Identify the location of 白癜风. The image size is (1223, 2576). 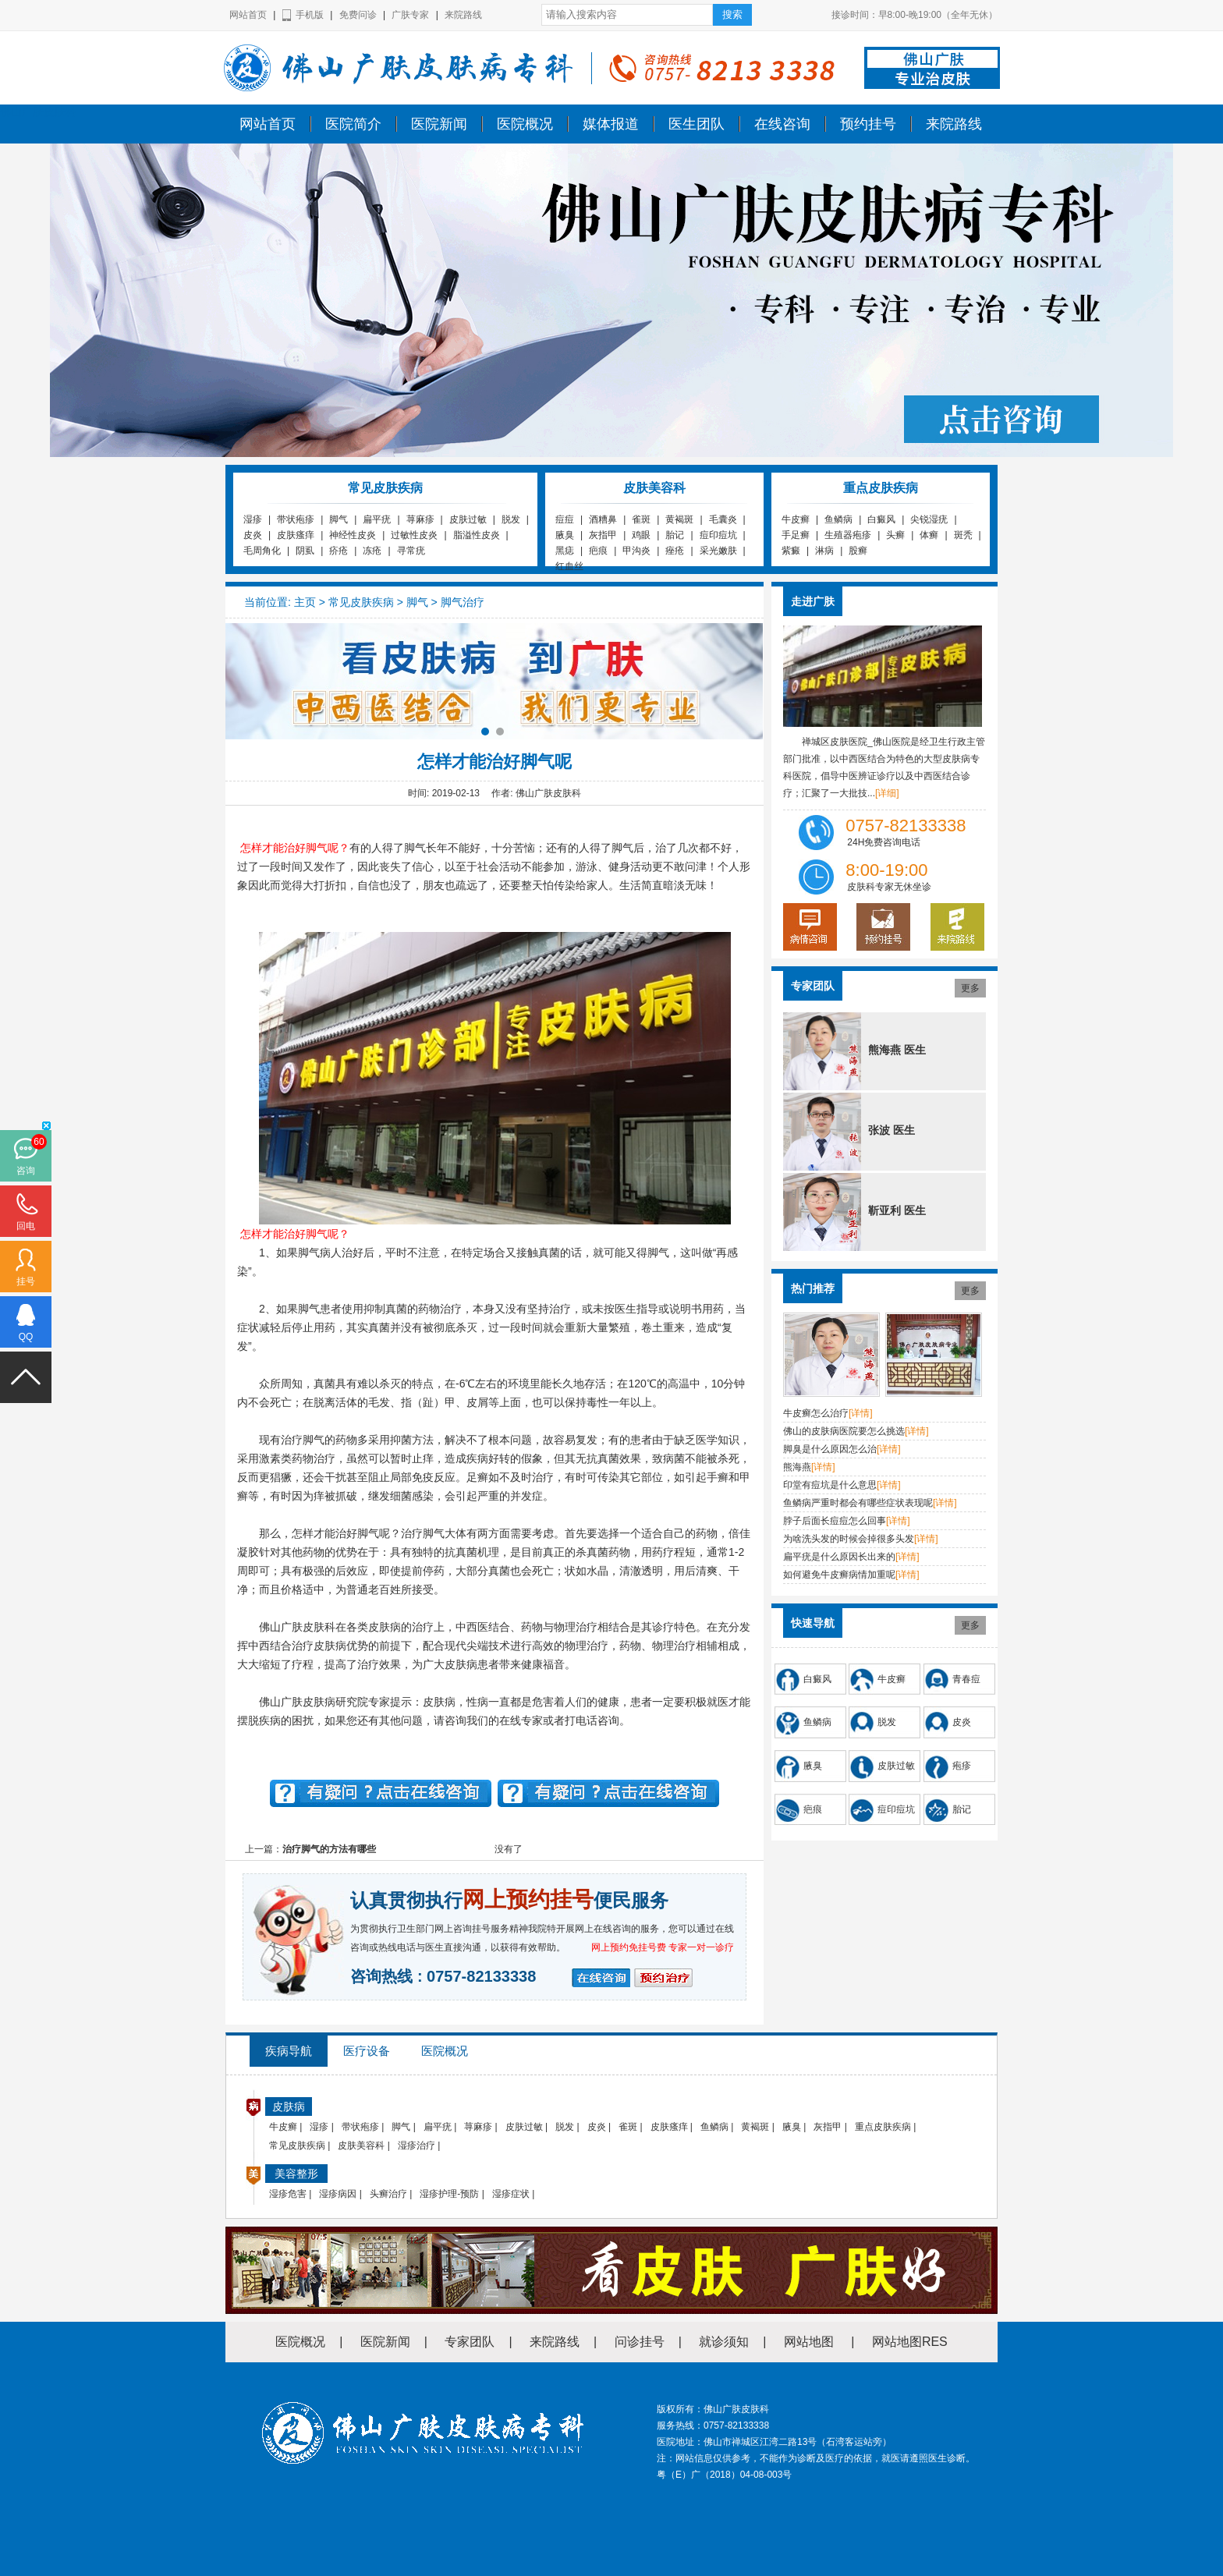
(881, 519).